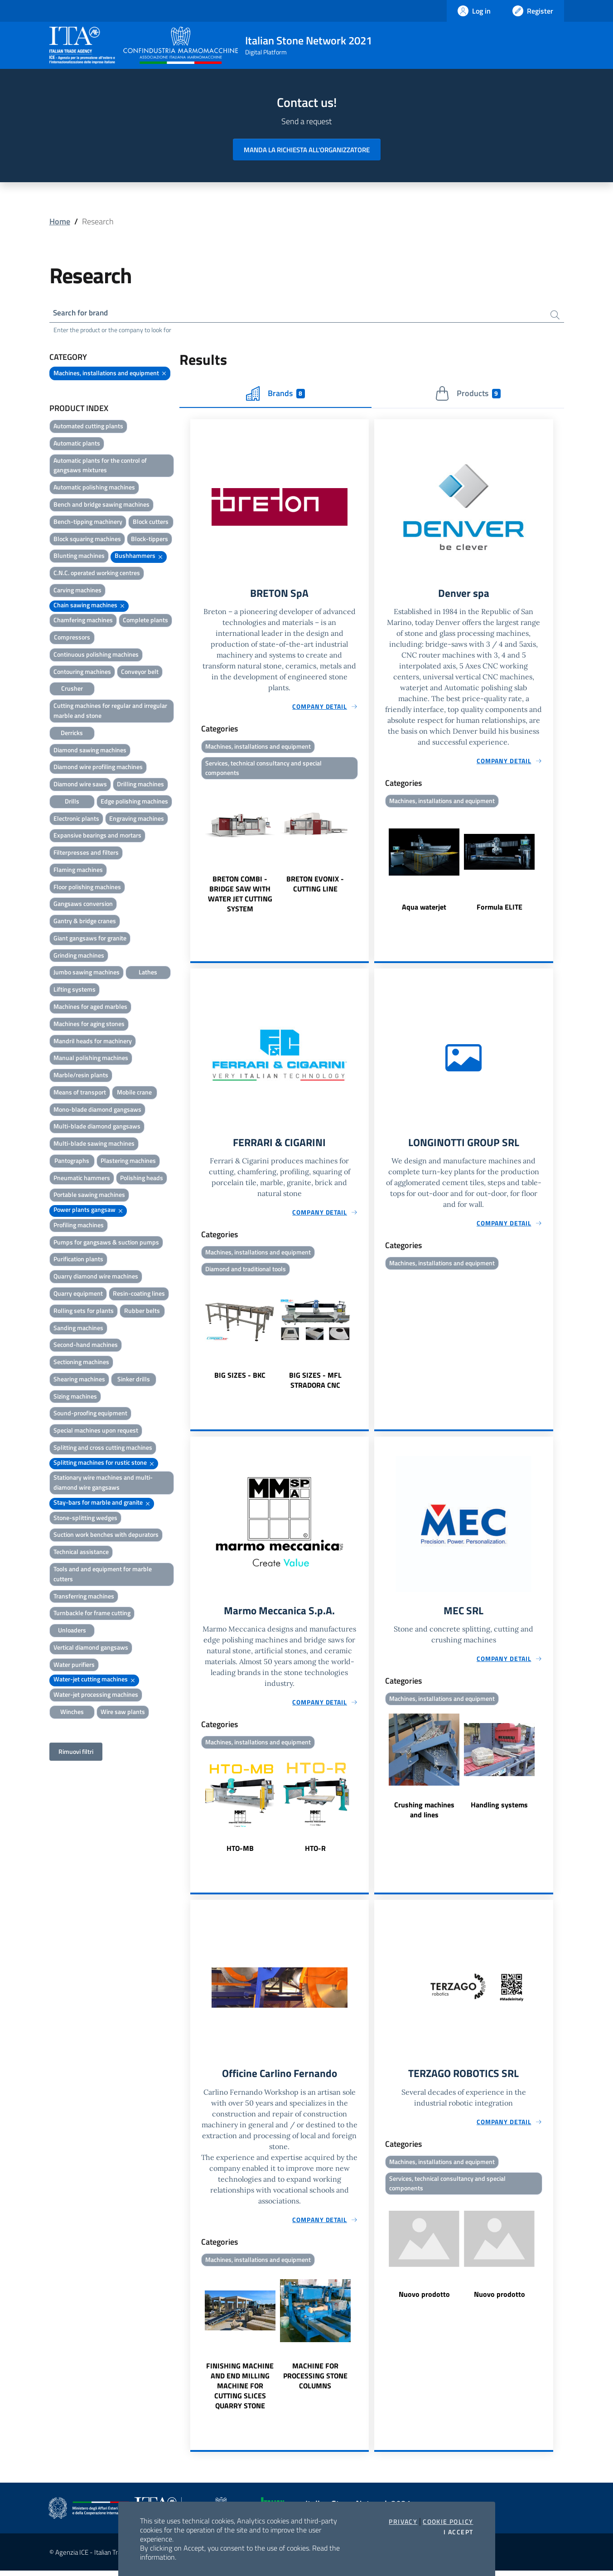 The height and width of the screenshot is (2576, 613). I want to click on Nuovo prodotto, so click(424, 2300).